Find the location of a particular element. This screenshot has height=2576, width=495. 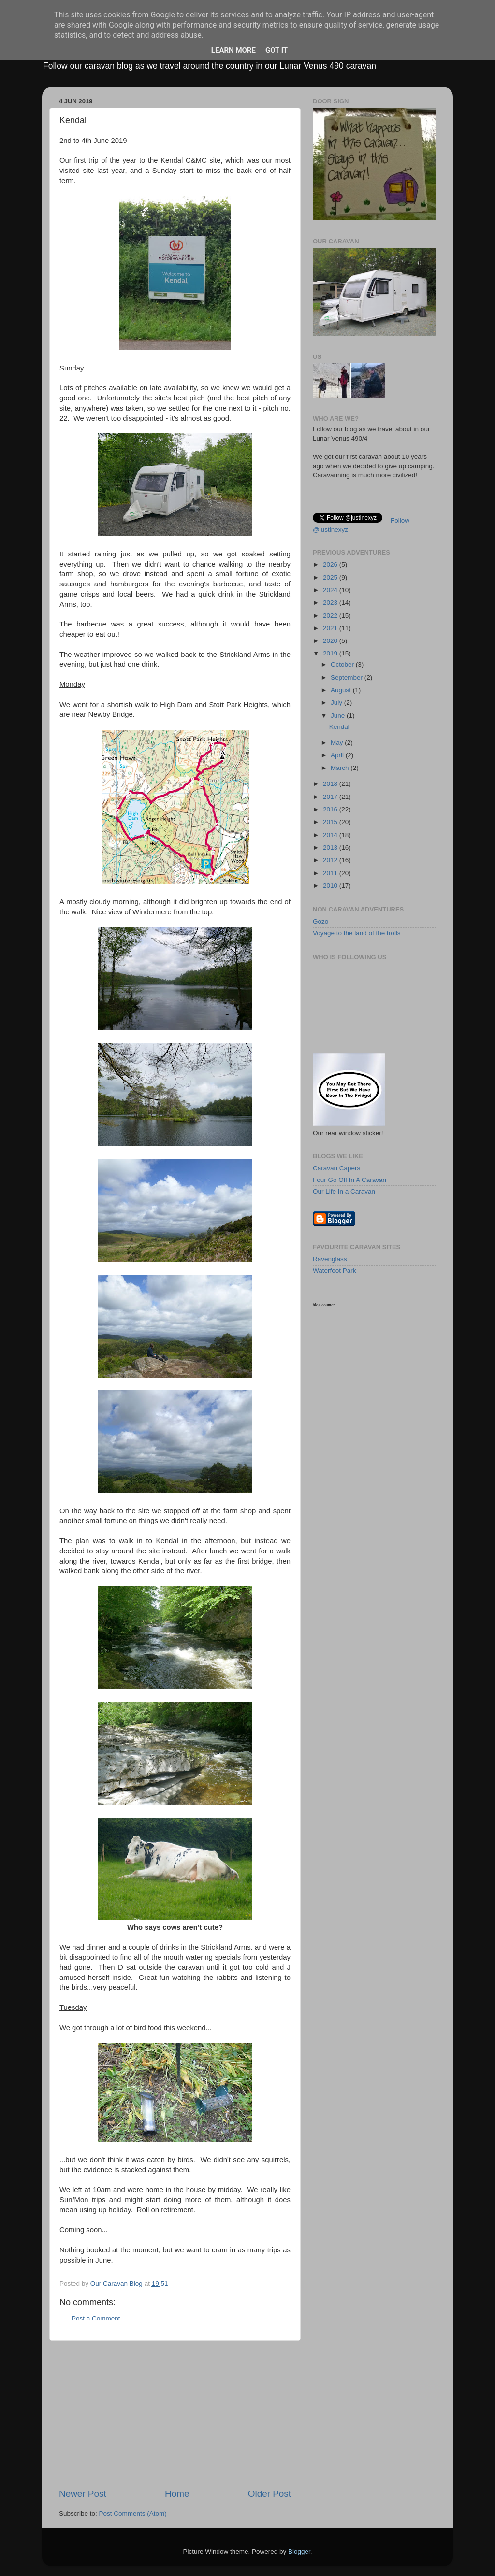

March is located at coordinates (340, 767).